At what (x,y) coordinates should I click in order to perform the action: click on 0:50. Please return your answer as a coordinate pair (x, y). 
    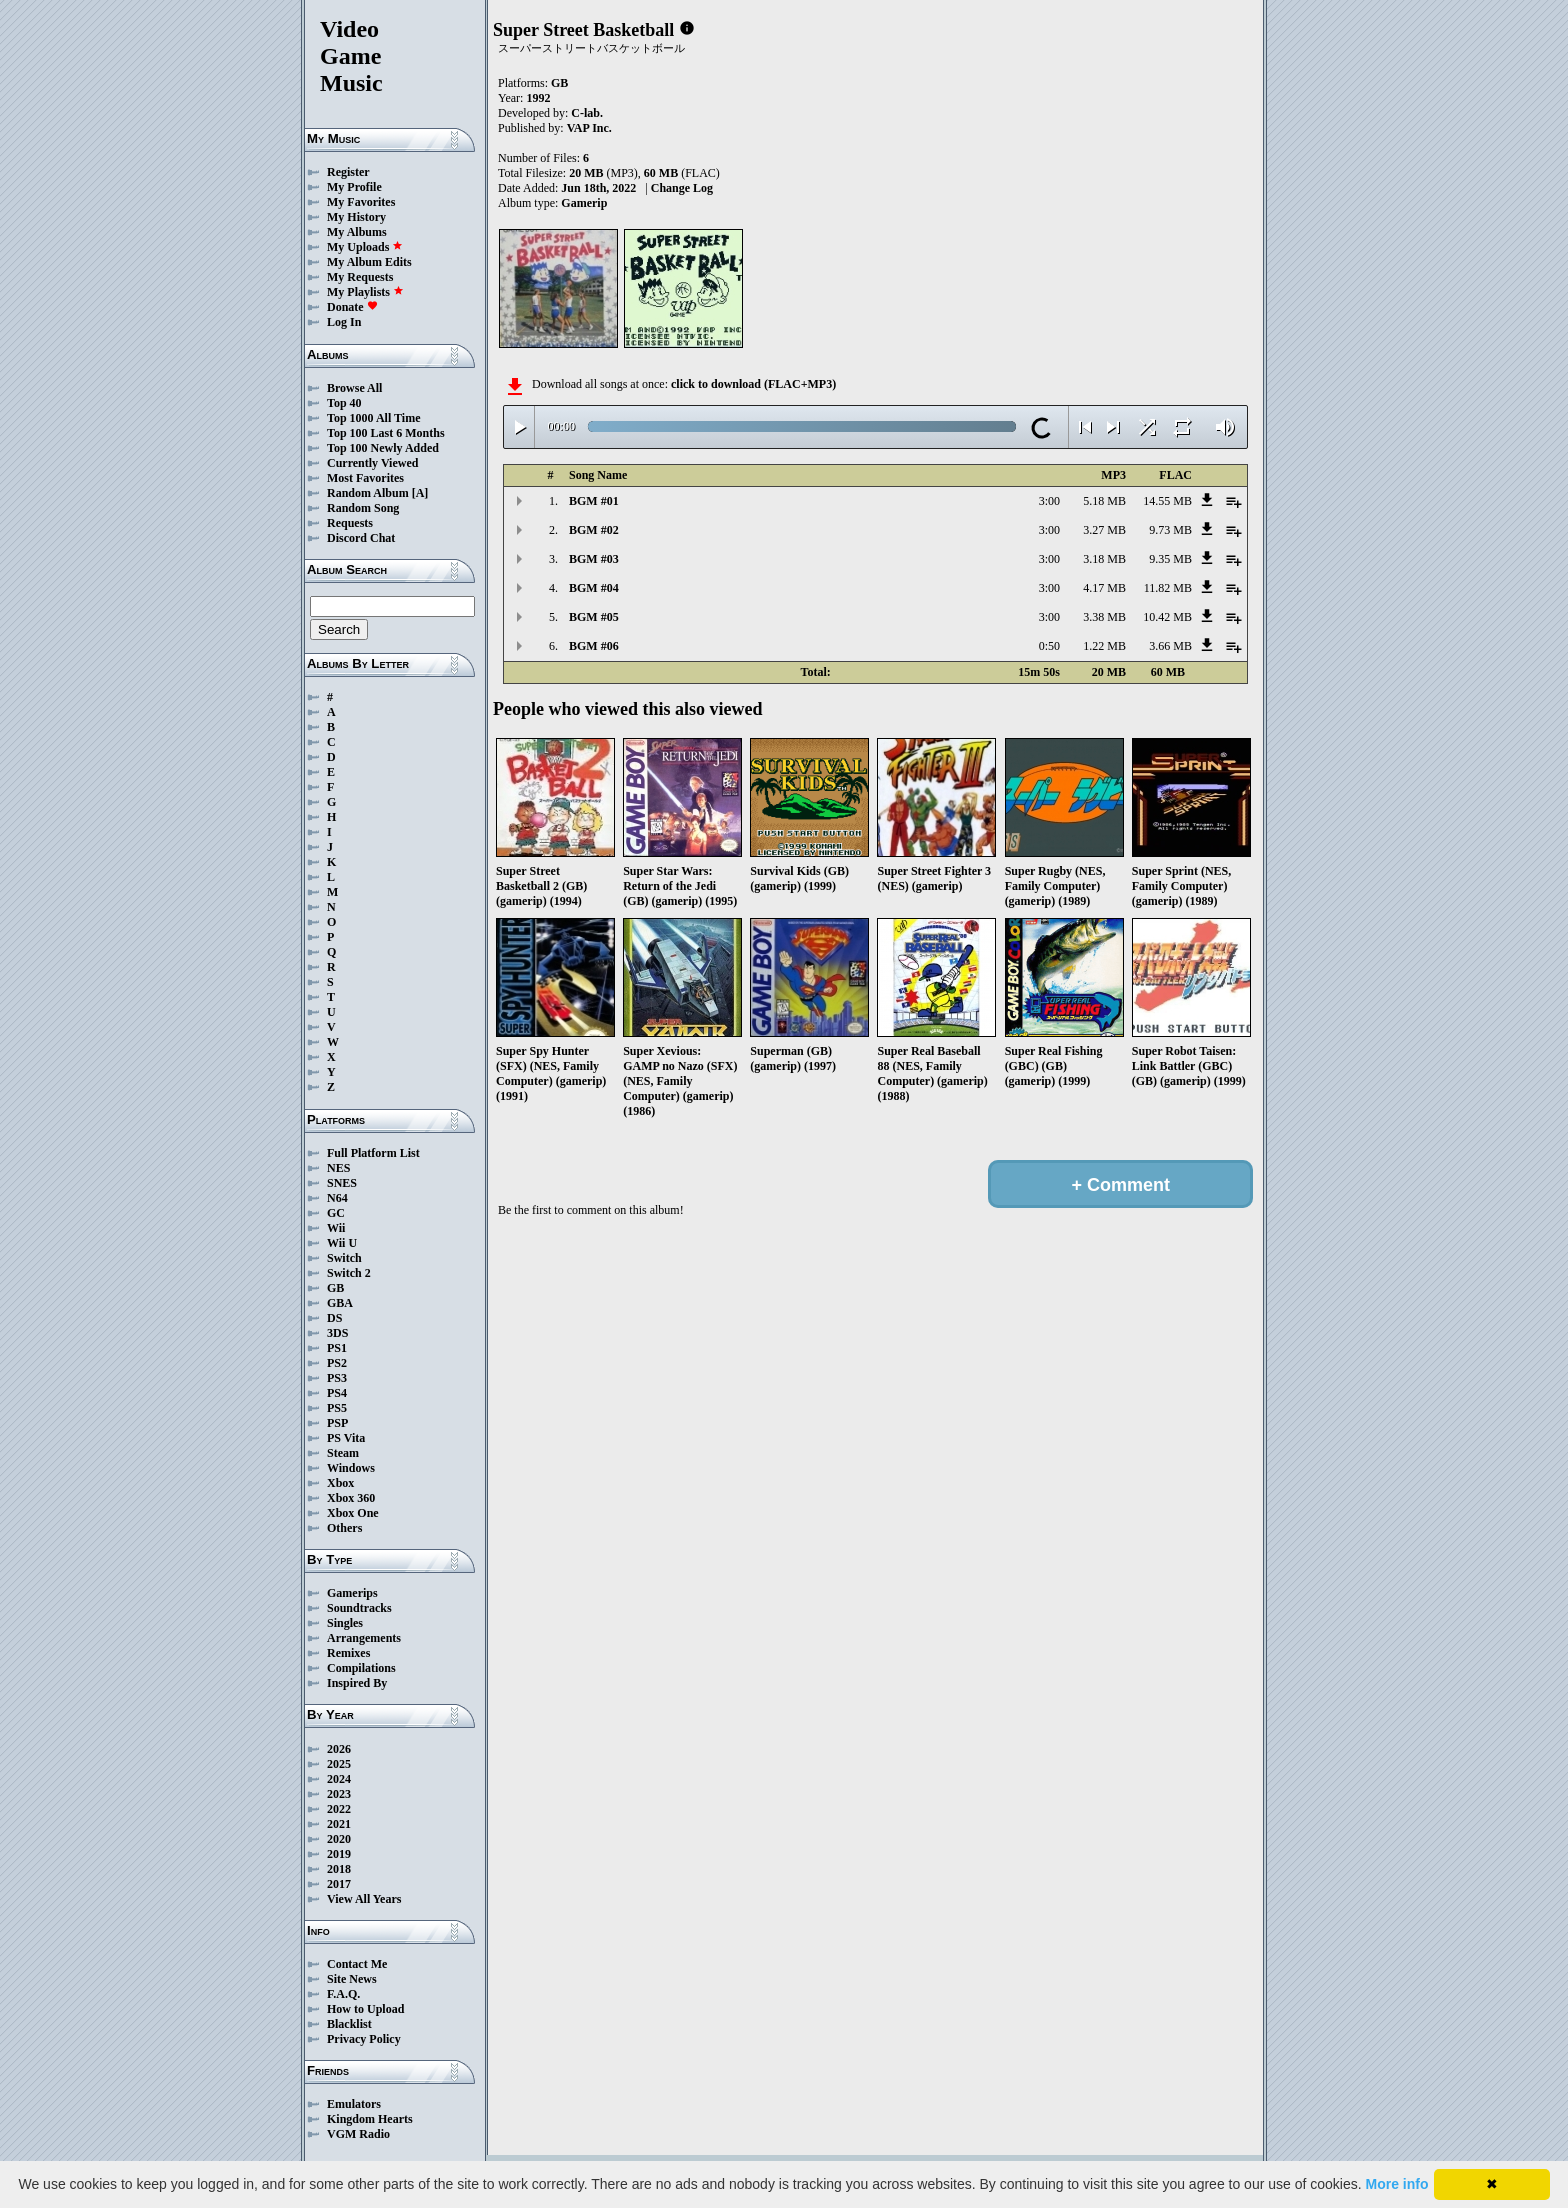
    Looking at the image, I should click on (1049, 646).